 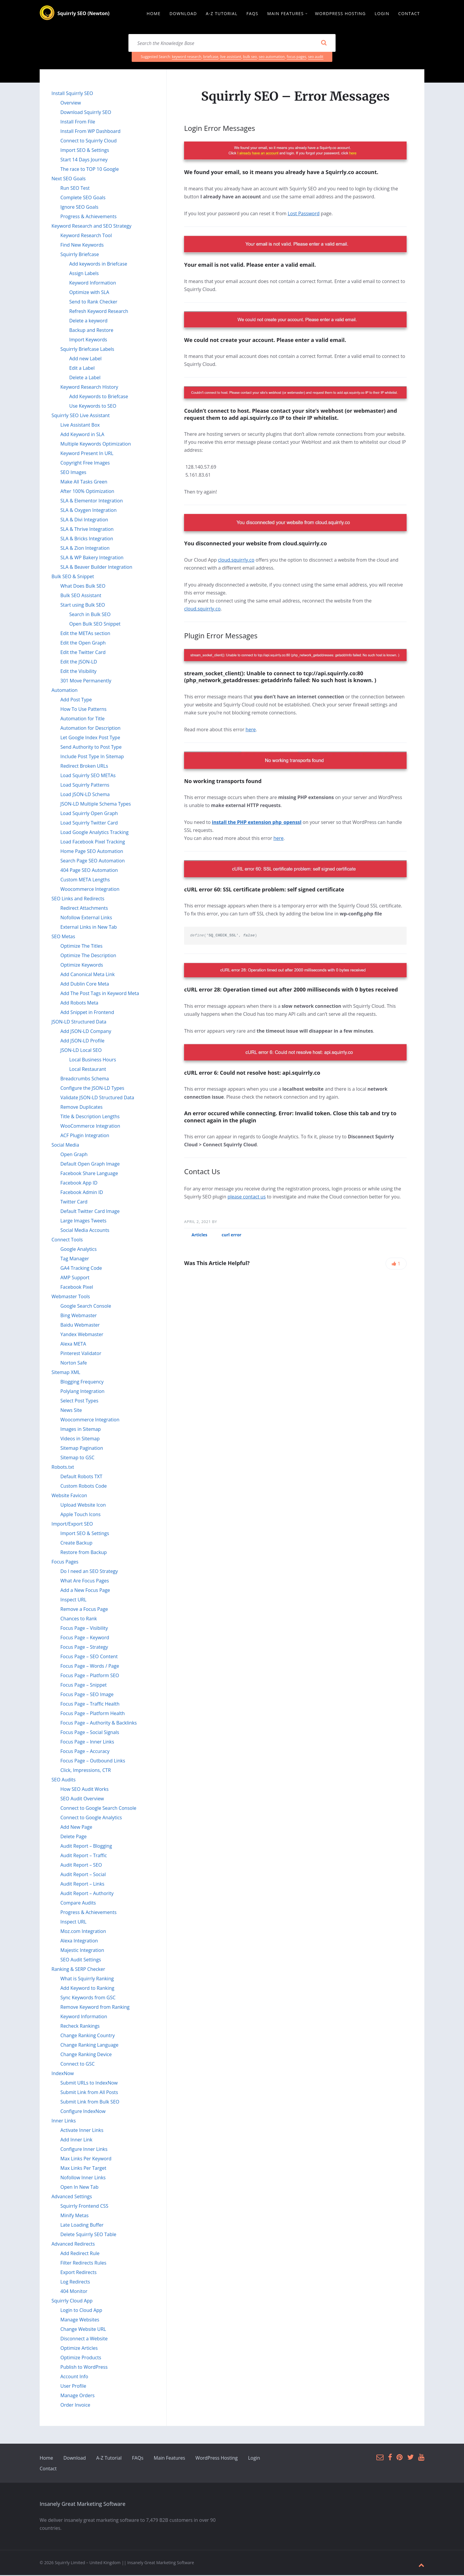 What do you see at coordinates (77, 122) in the screenshot?
I see `Install From File` at bounding box center [77, 122].